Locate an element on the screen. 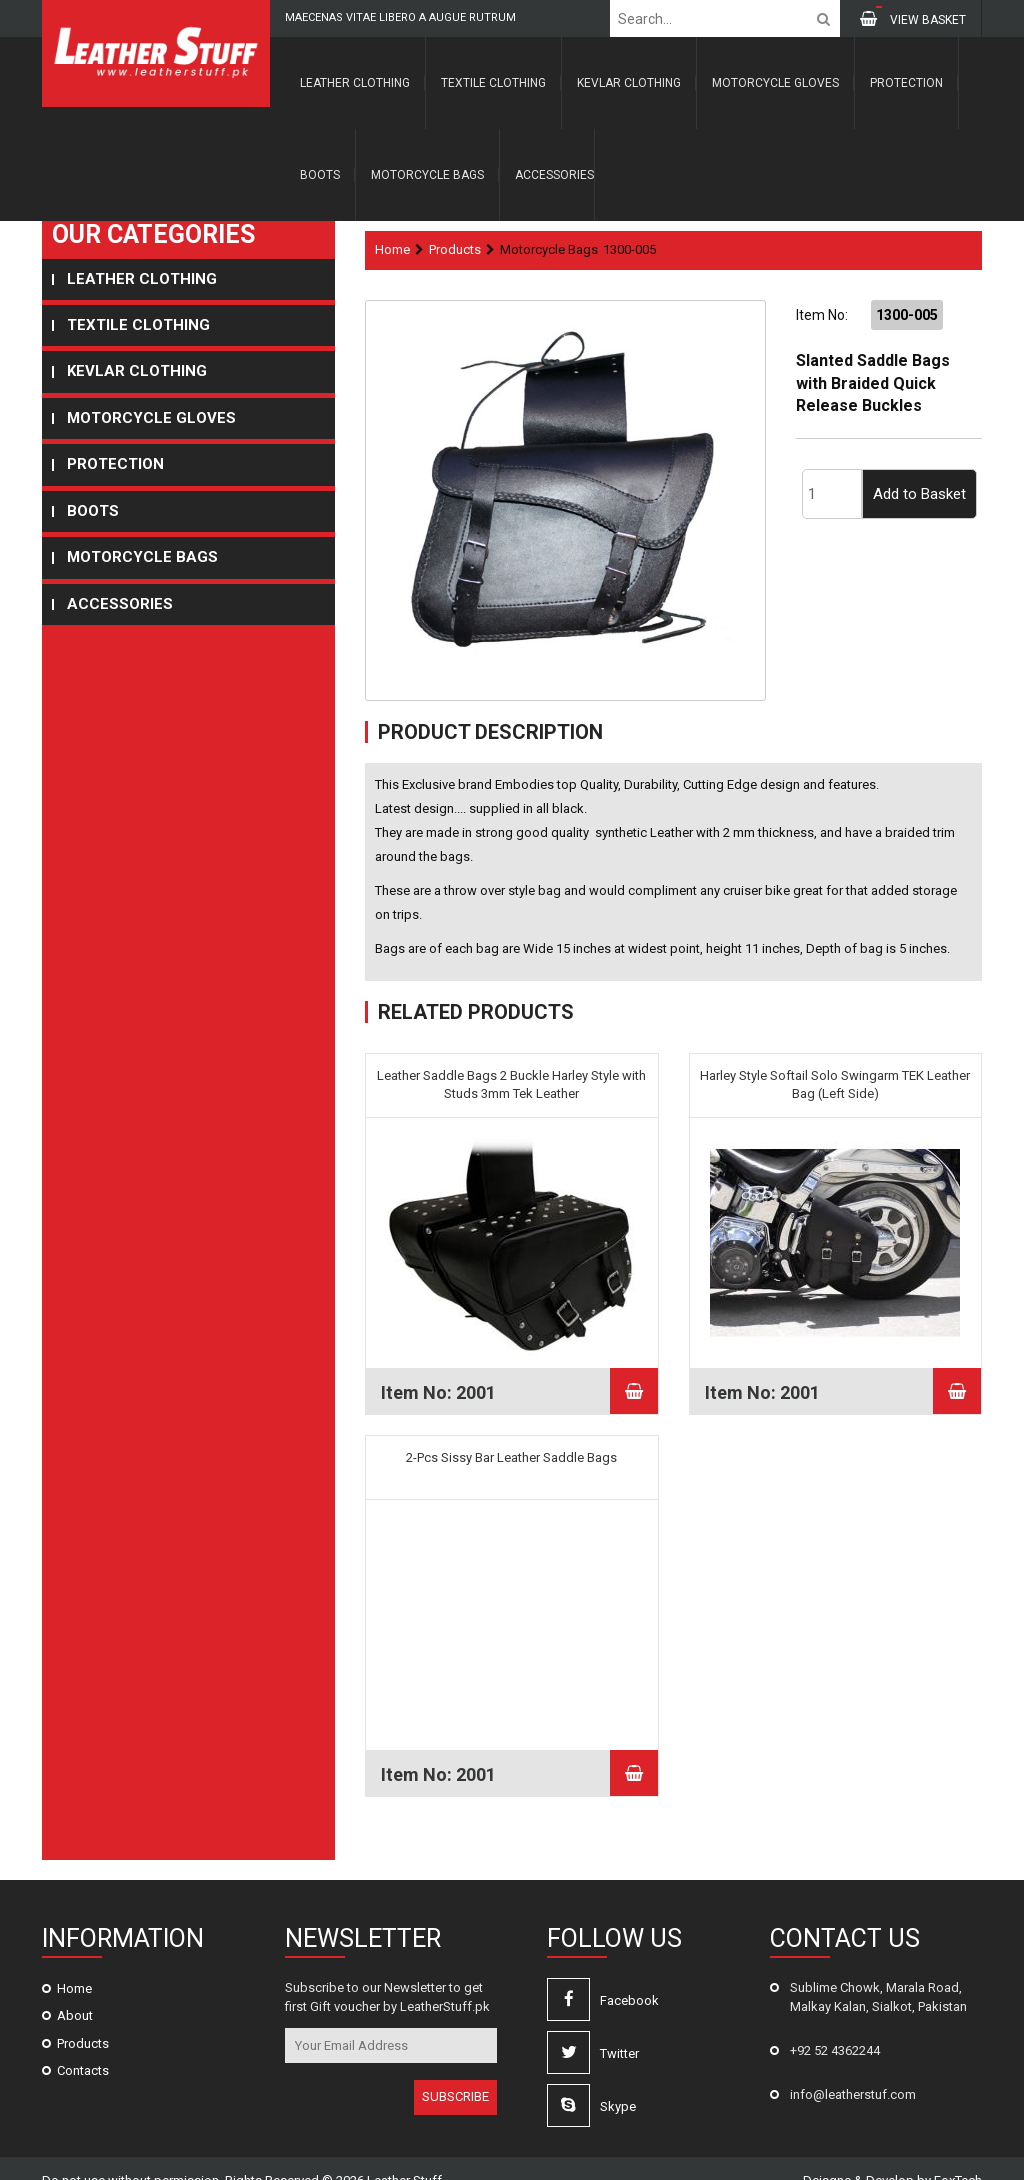 The height and width of the screenshot is (2180, 1024). Protection is located at coordinates (906, 83).